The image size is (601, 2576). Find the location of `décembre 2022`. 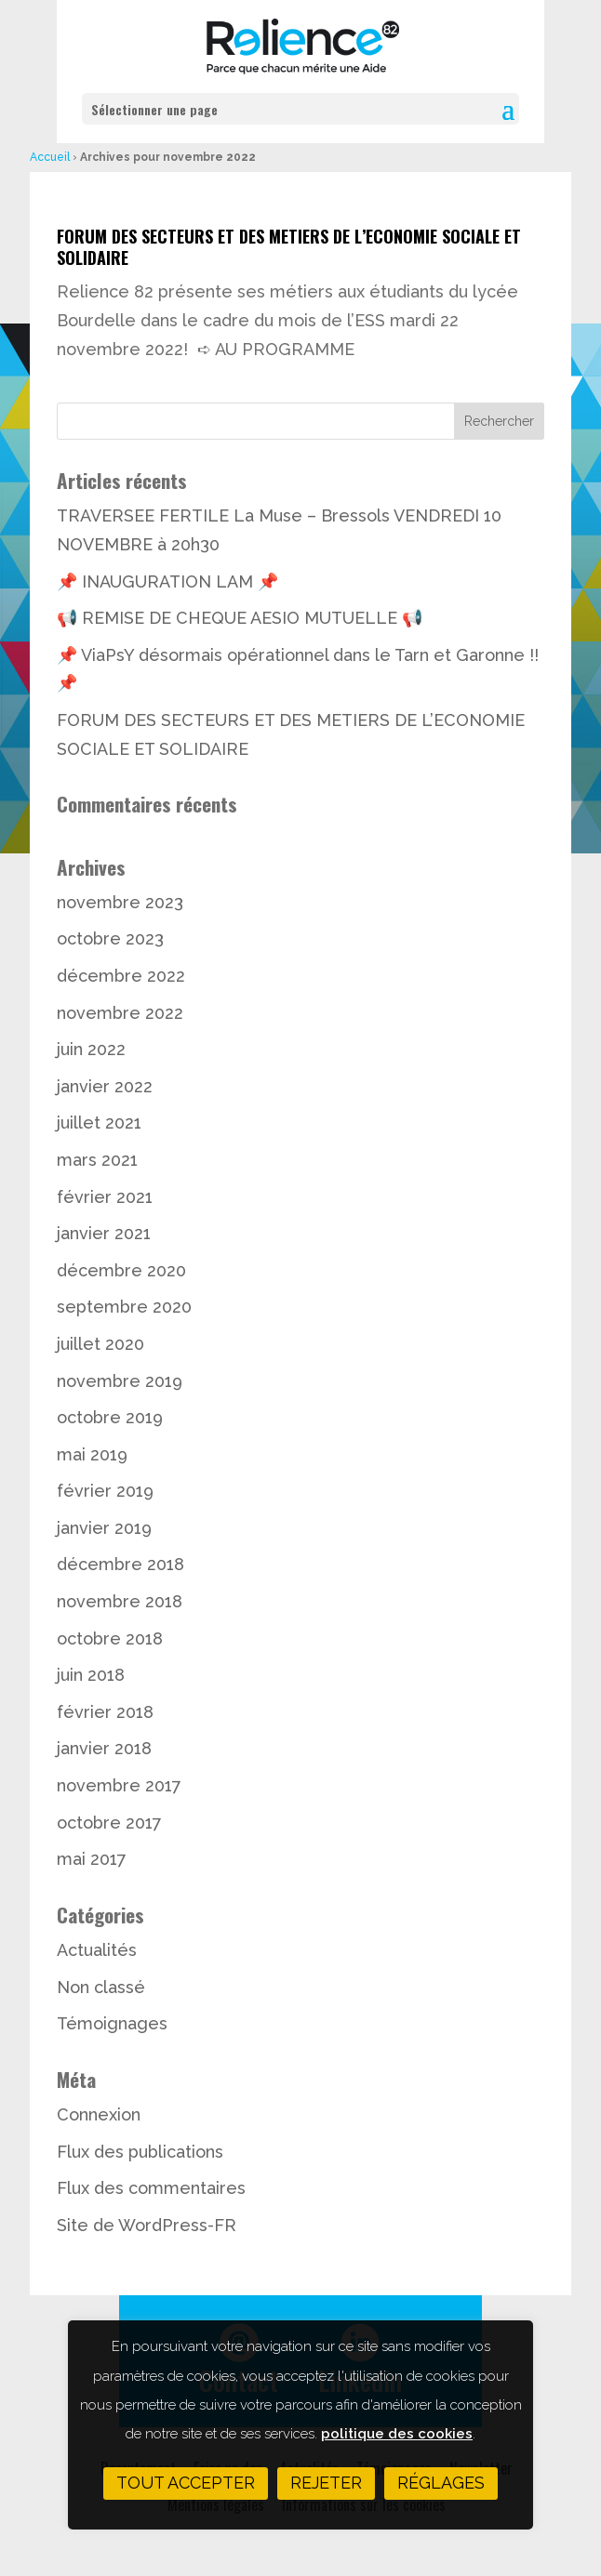

décembre 2022 is located at coordinates (121, 975).